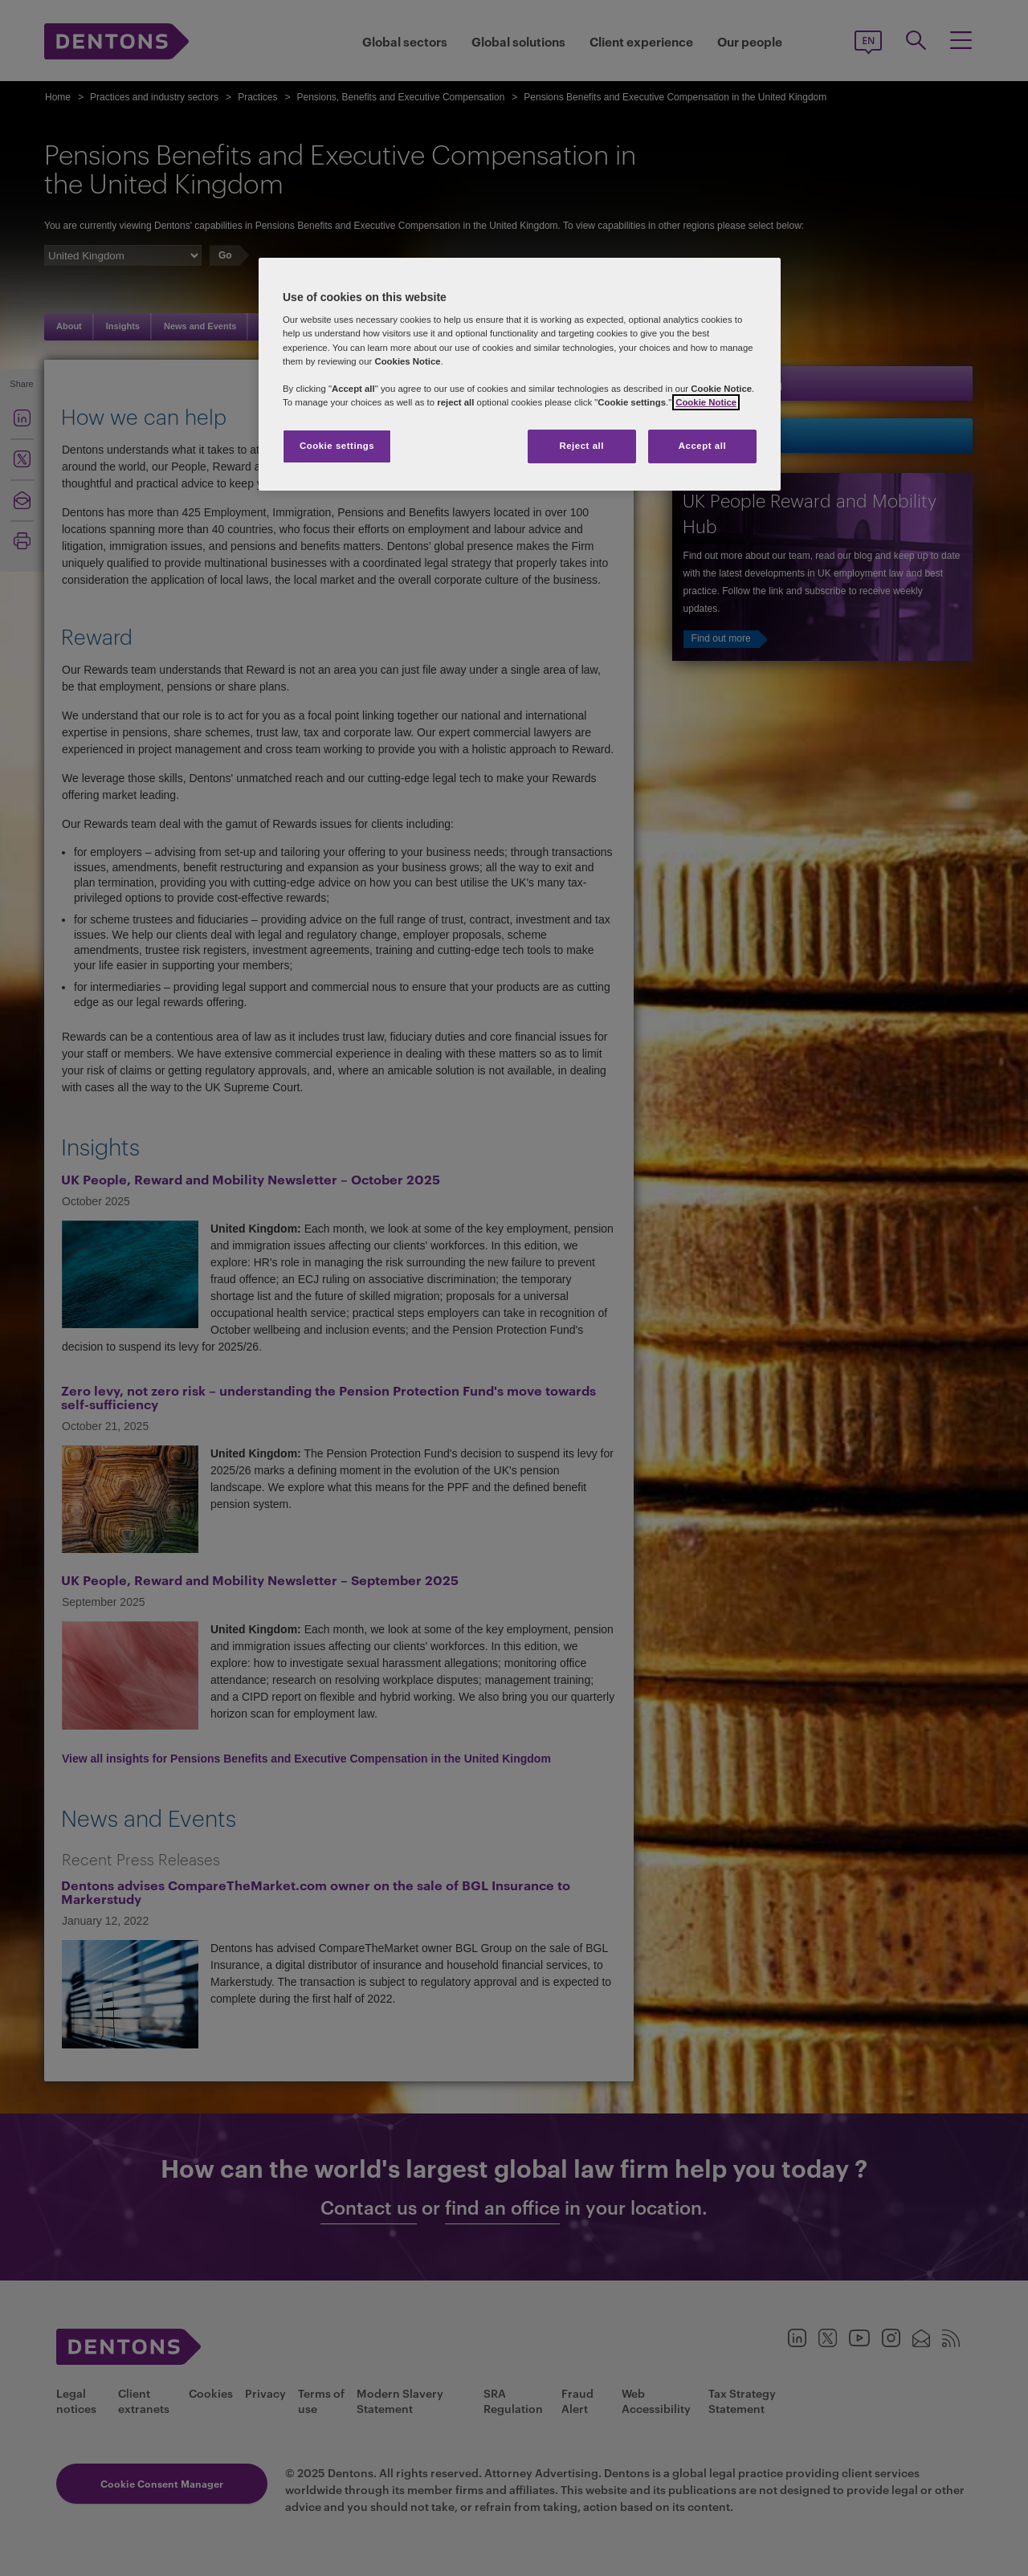 The image size is (1028, 2576). I want to click on Cookie settings, so click(337, 445).